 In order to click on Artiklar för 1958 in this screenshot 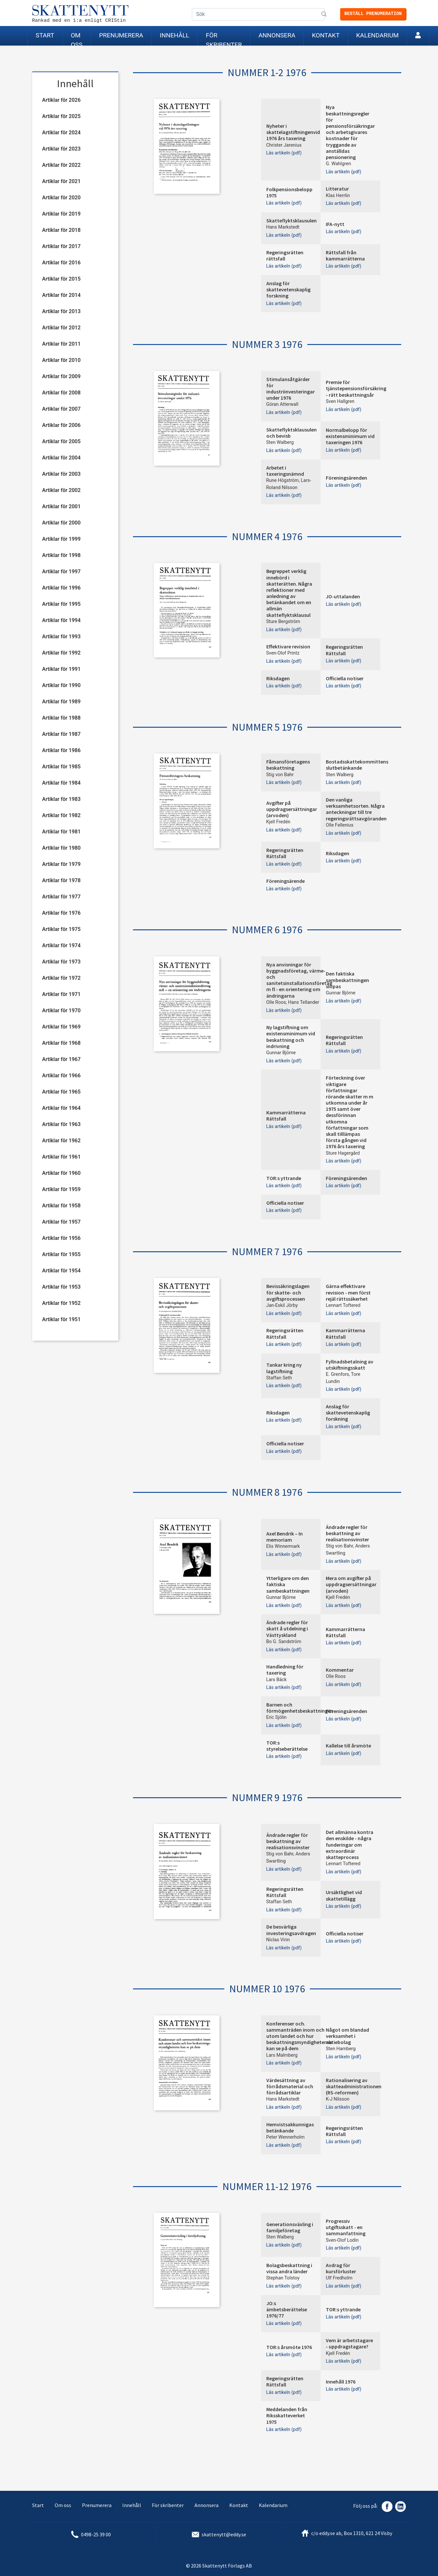, I will do `click(61, 1205)`.